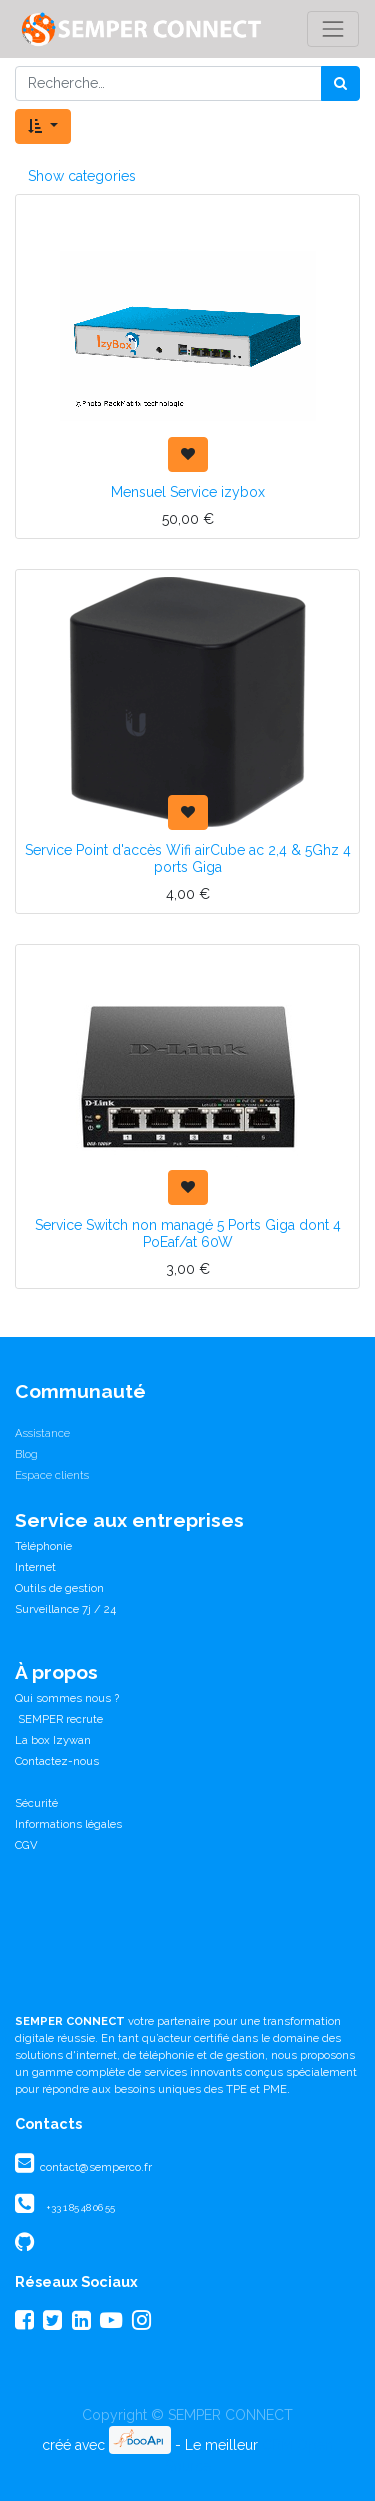  I want to click on Service Switch non managé 5 Ports Giga dont 4 PoEaf/at 60W, so click(188, 1233).